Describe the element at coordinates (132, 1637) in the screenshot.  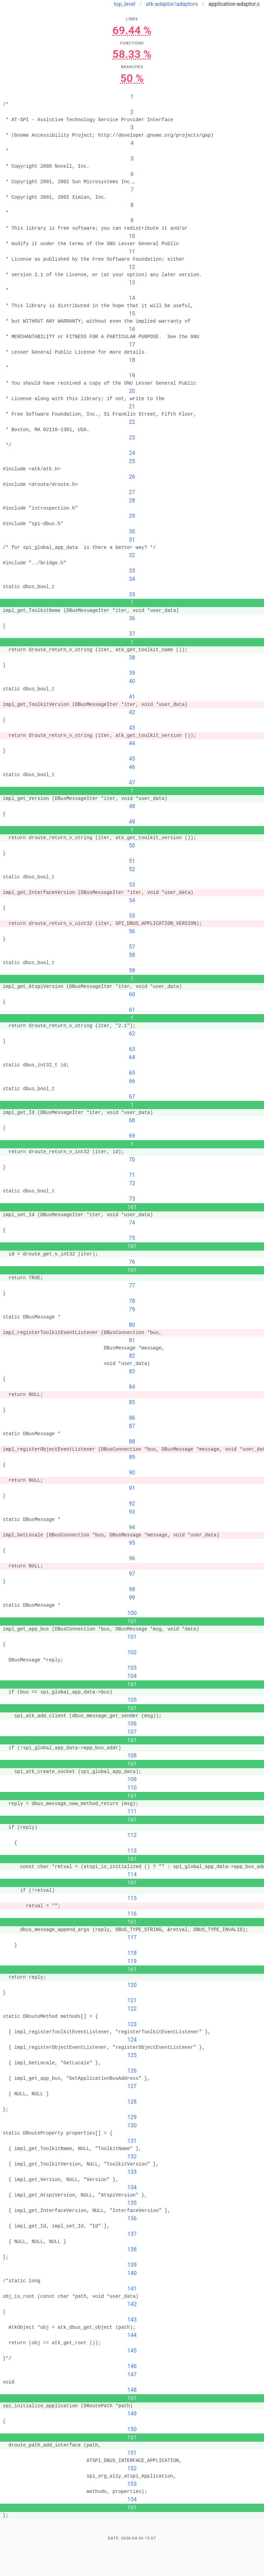
I see `101` at that location.